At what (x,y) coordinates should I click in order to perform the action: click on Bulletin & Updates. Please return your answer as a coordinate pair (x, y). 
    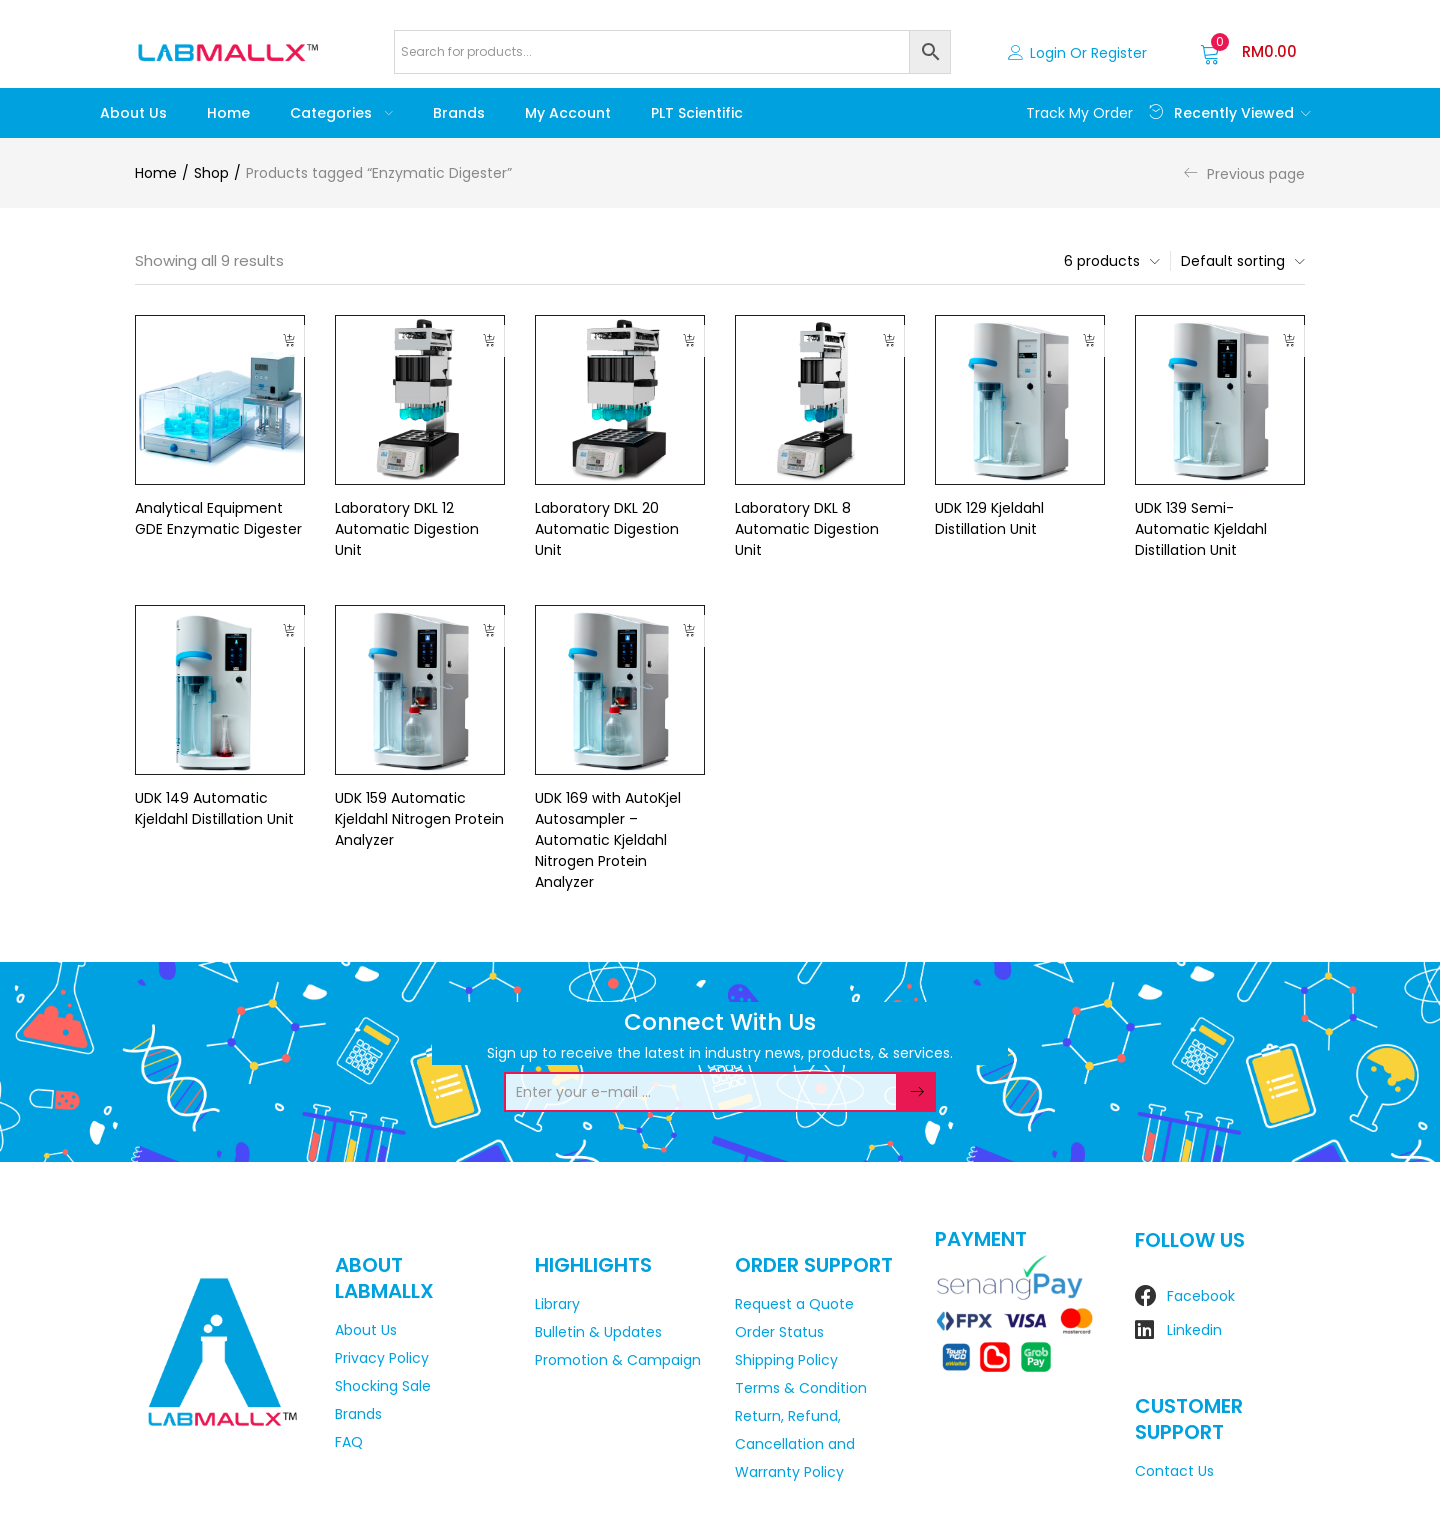
    Looking at the image, I should click on (598, 1332).